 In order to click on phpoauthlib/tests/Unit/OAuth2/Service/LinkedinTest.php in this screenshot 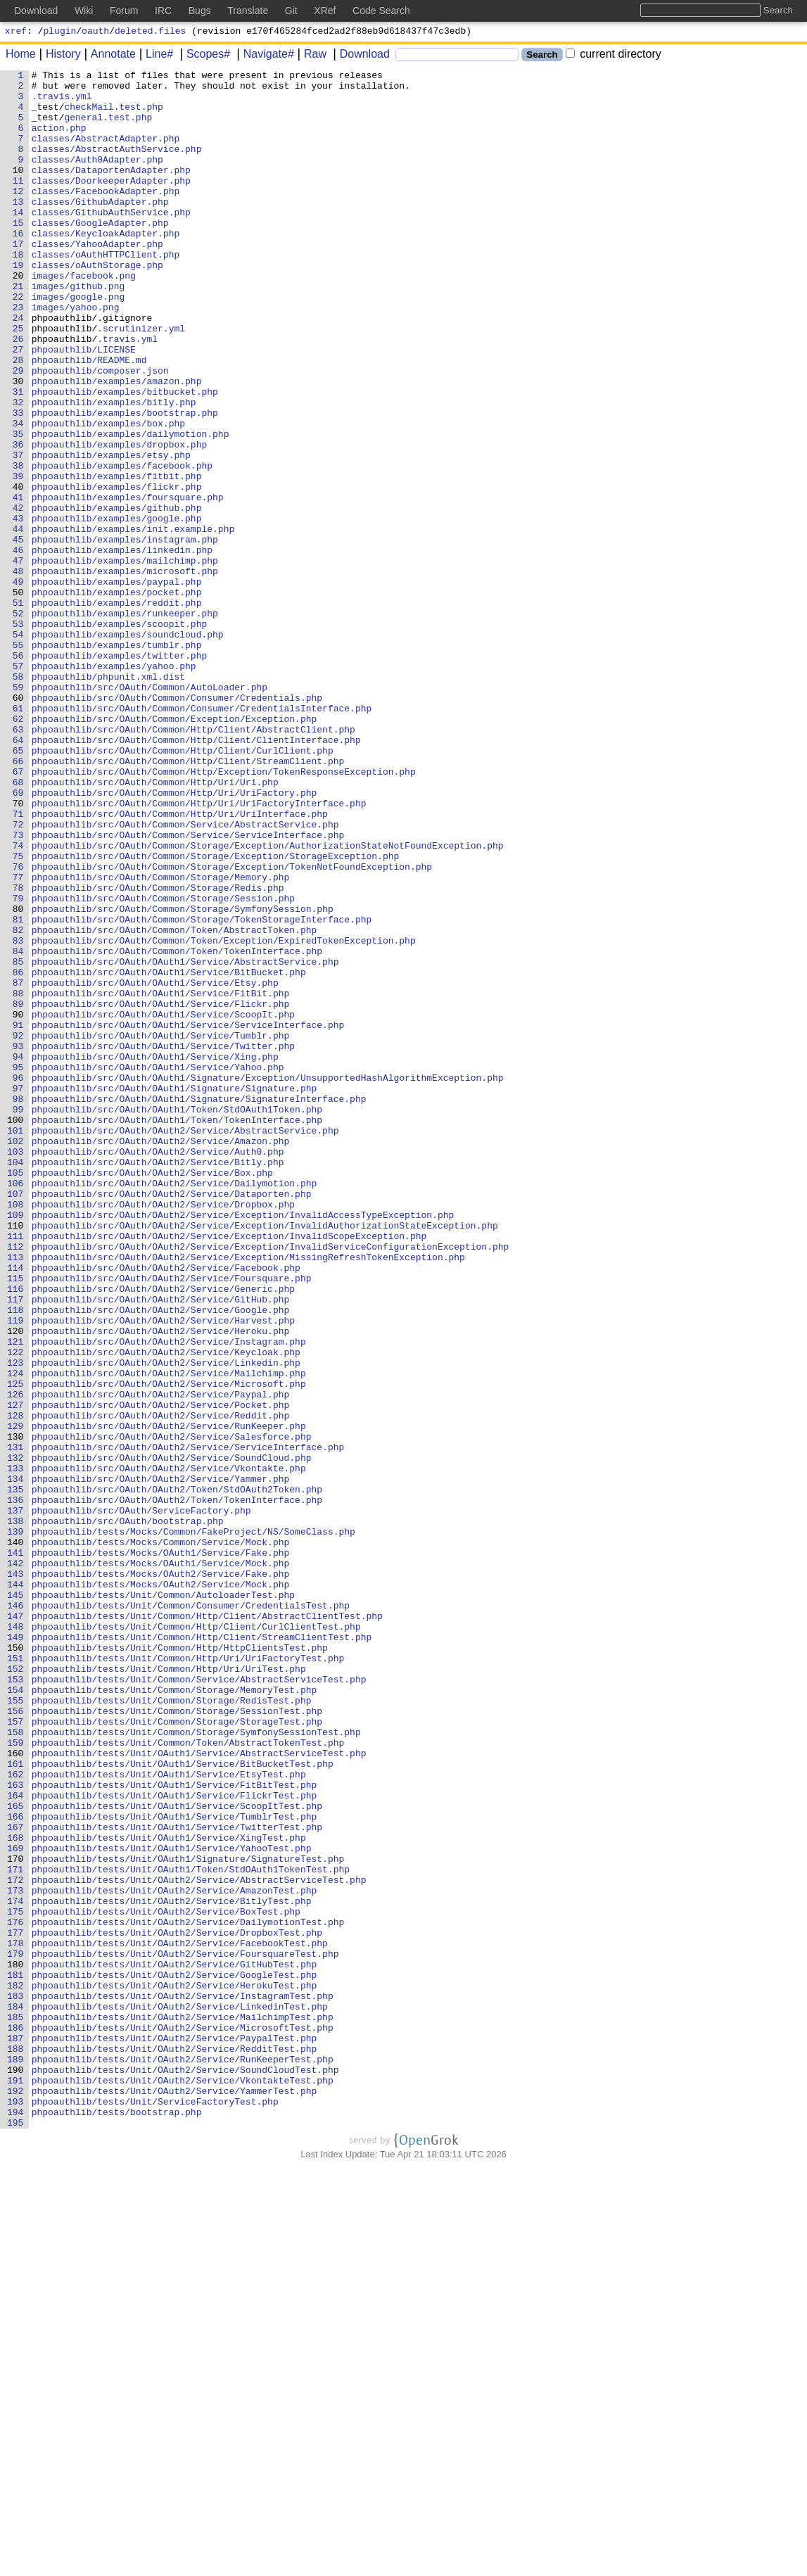, I will do `click(180, 2394)`.